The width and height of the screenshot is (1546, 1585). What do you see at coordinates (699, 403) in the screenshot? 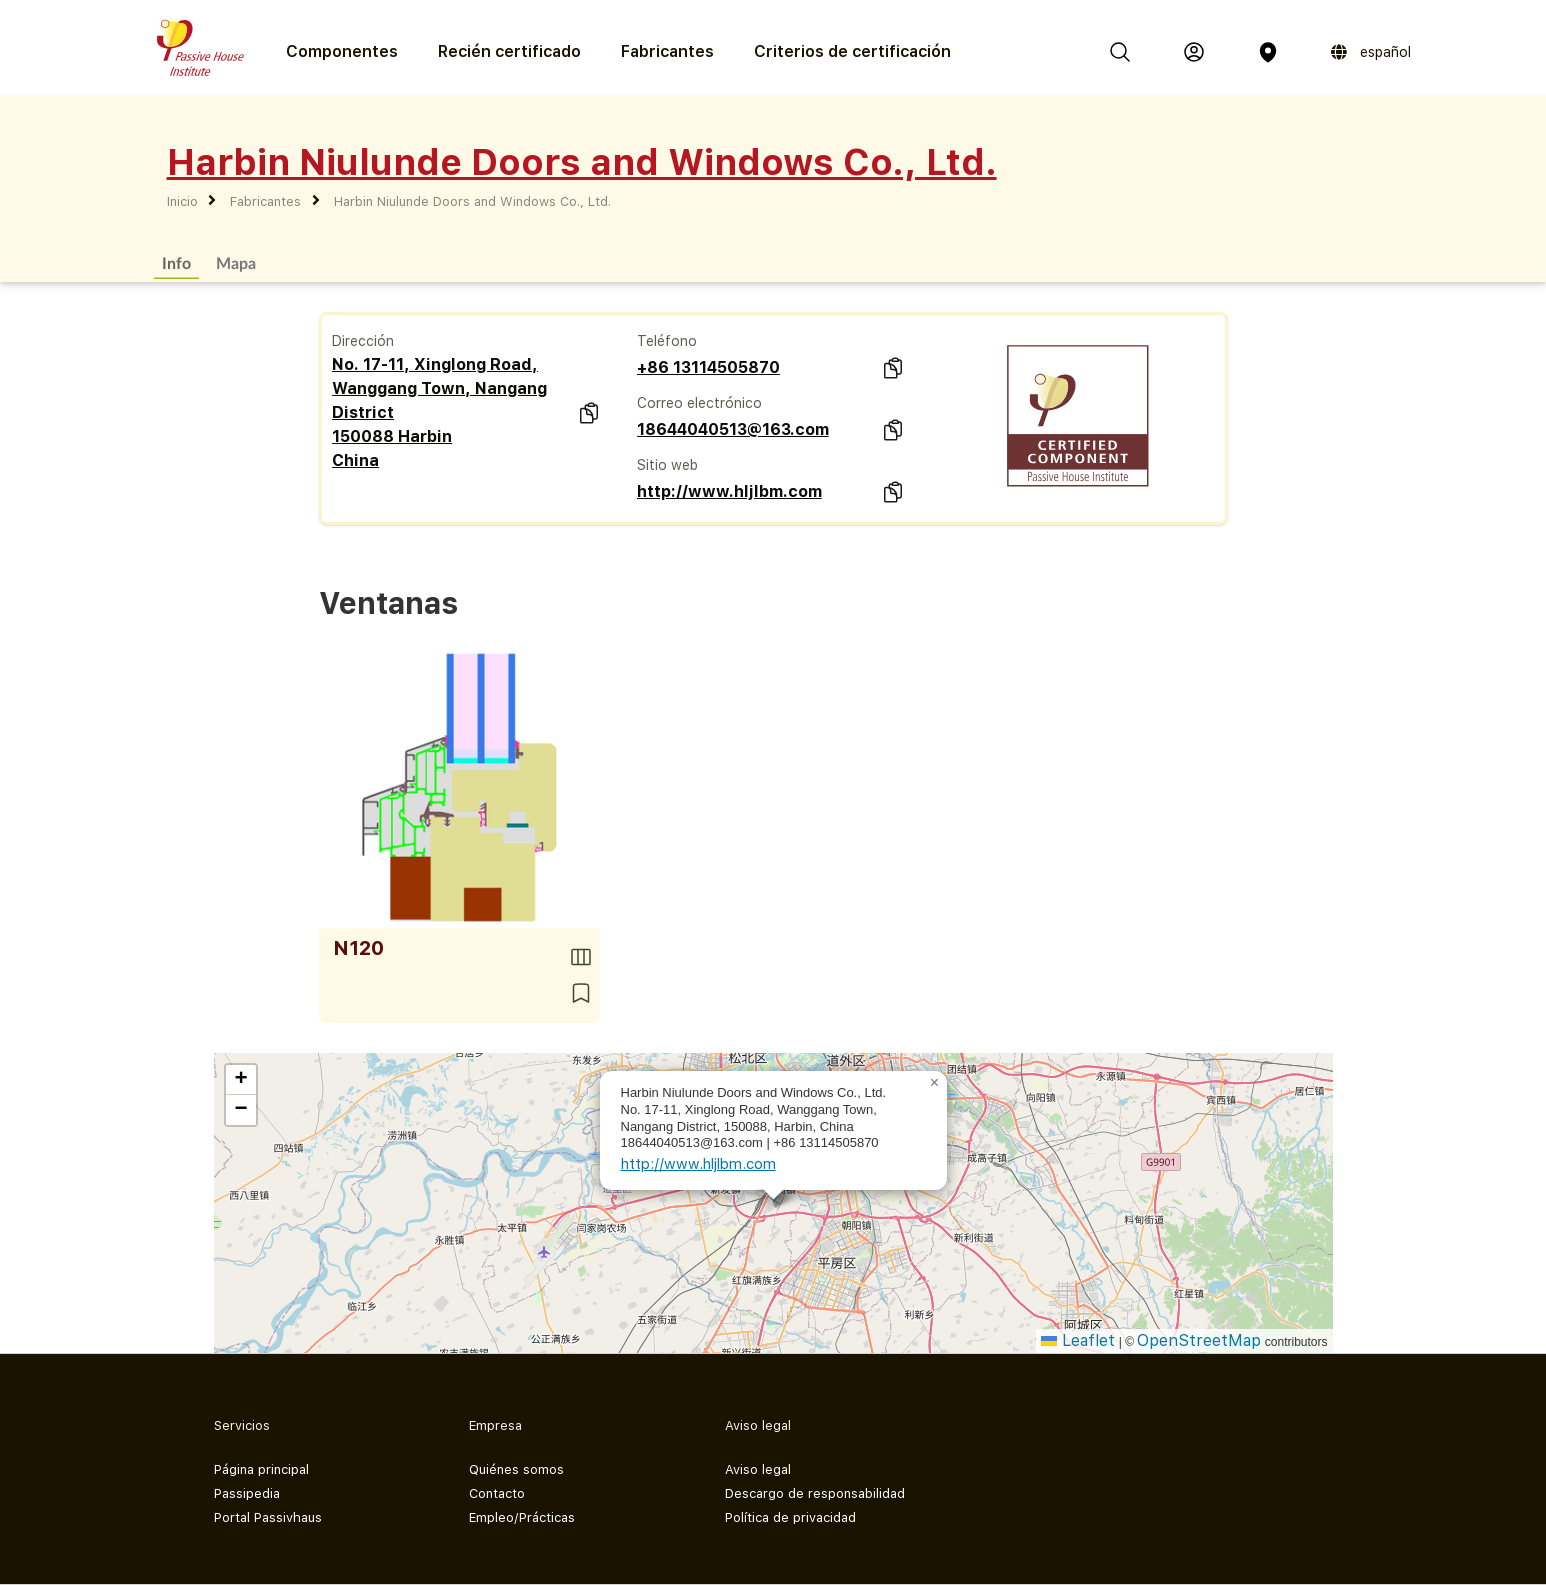
I see `Correo electrónico` at bounding box center [699, 403].